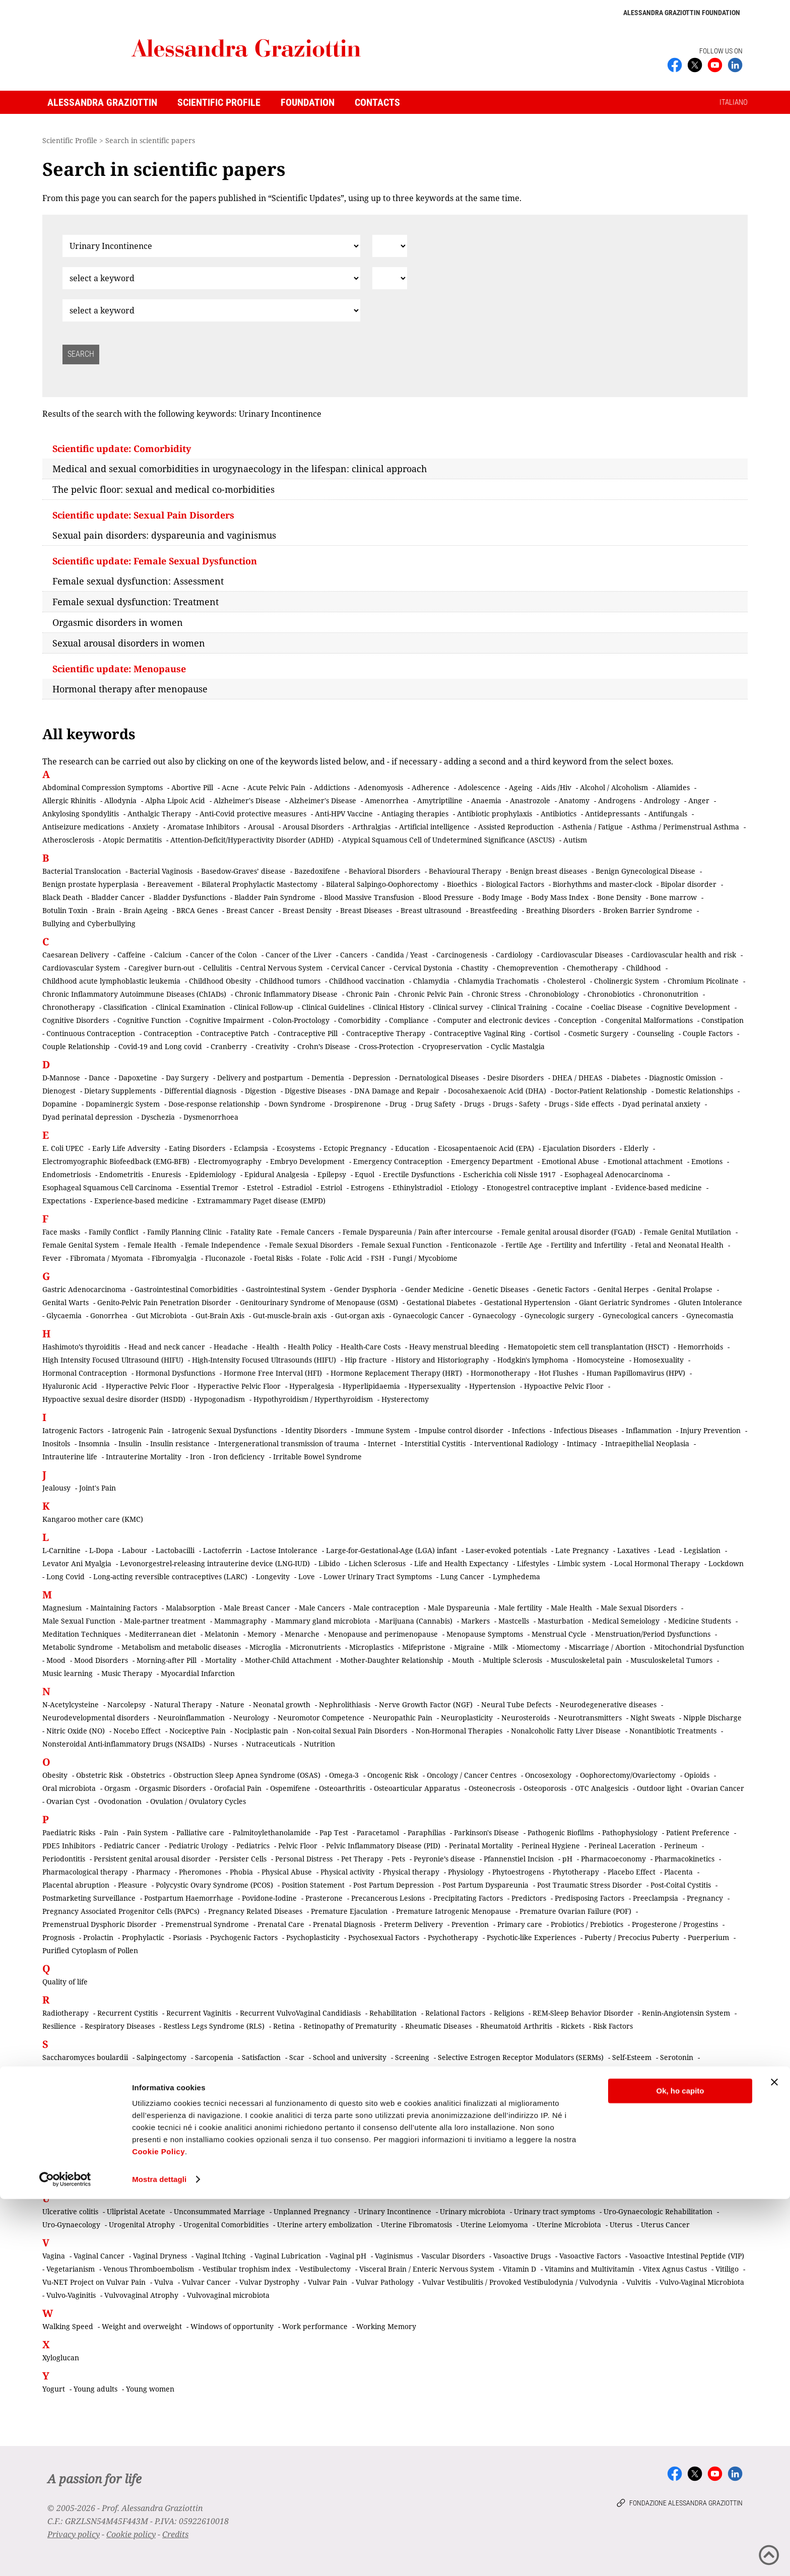 This screenshot has width=790, height=2576. I want to click on Bipolar disorder, so click(688, 884).